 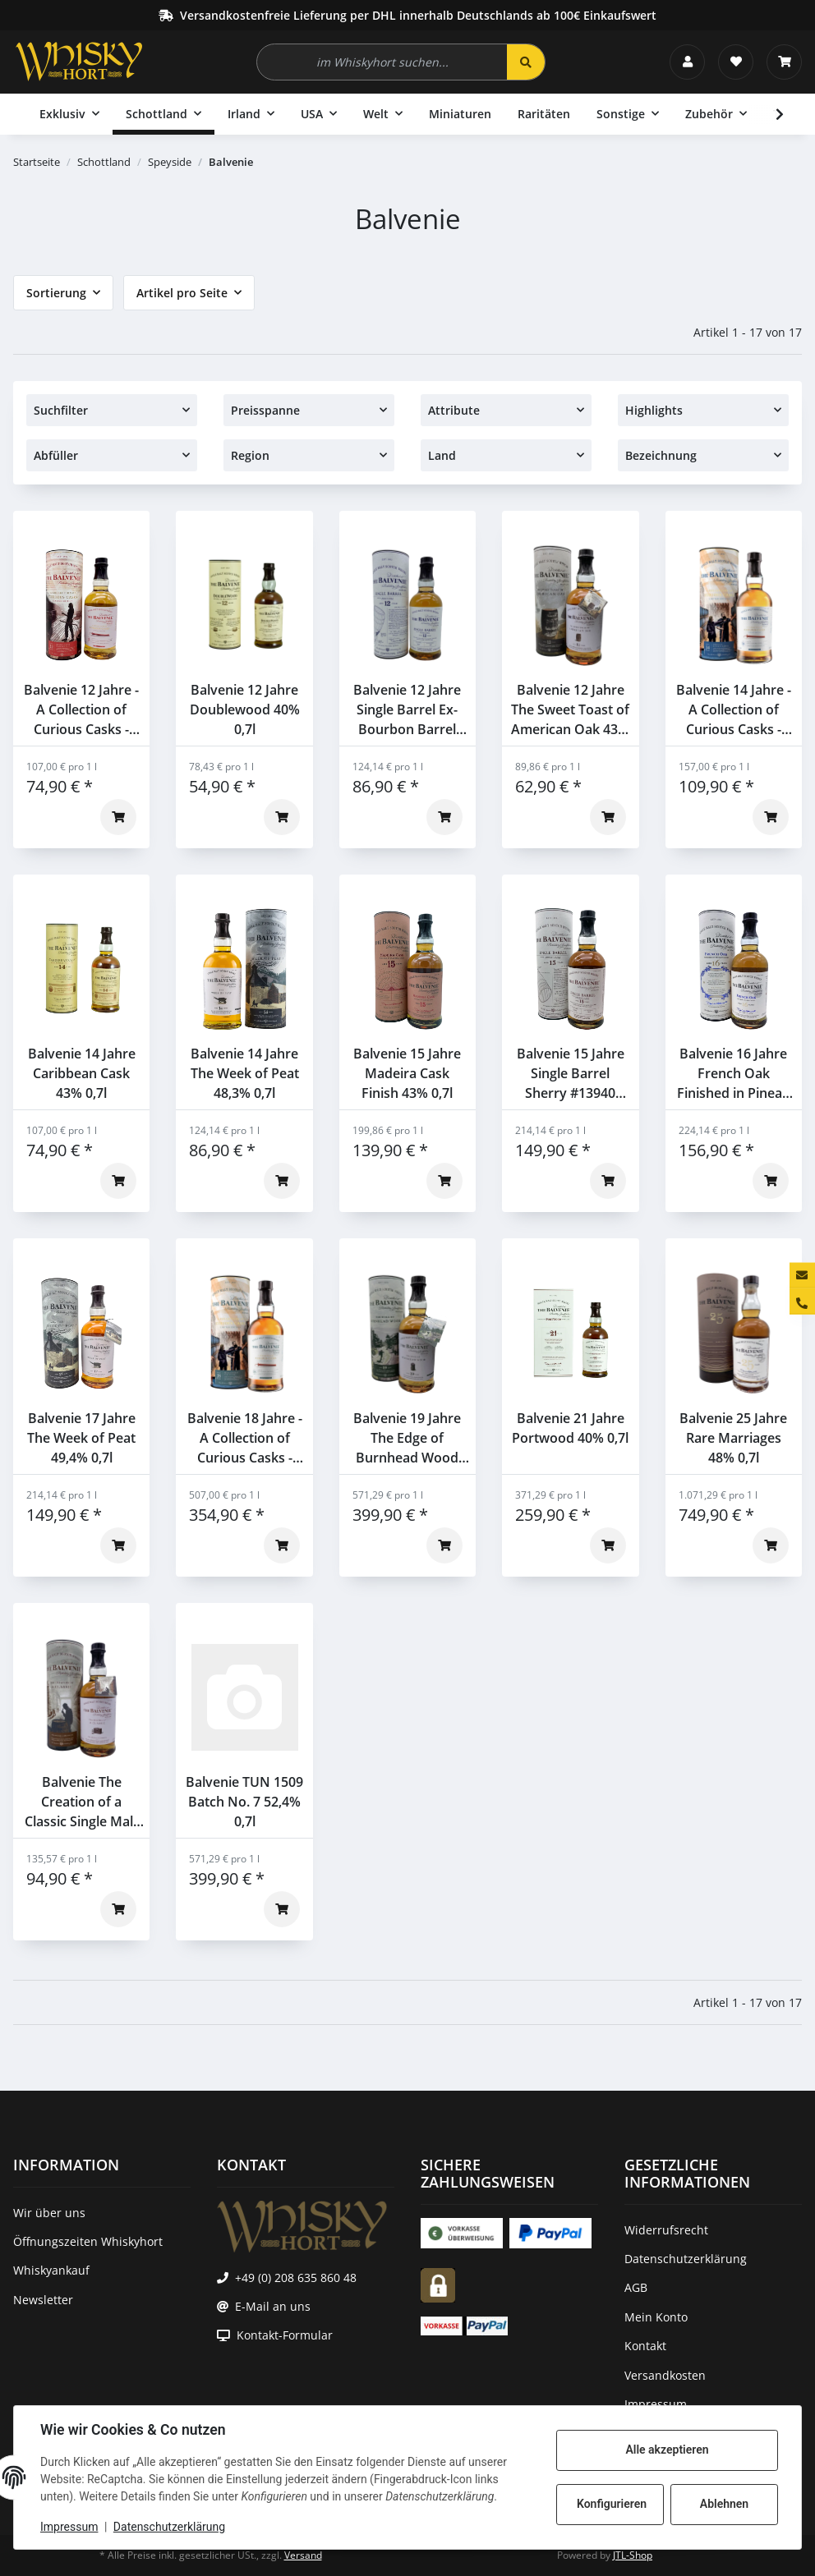 I want to click on Öffnungszeiten Whiskyhort, so click(x=88, y=2241).